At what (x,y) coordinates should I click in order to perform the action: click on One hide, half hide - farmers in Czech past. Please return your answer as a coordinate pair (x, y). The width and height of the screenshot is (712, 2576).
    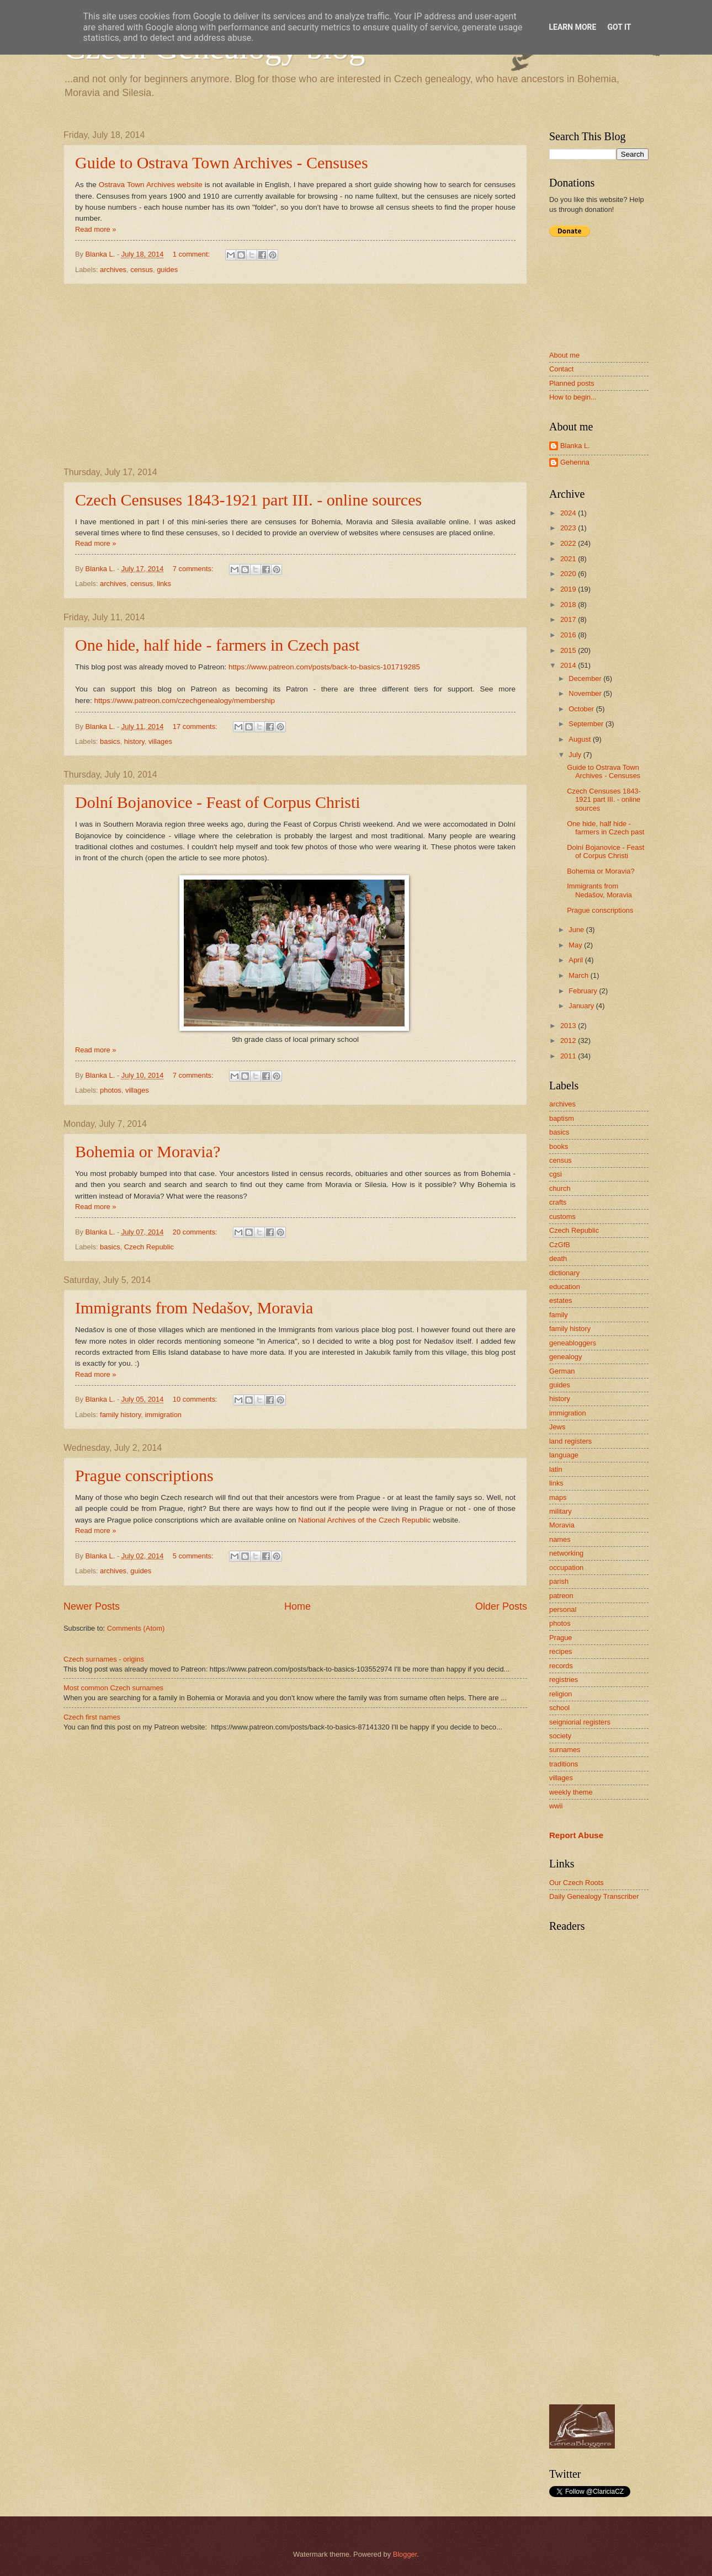
    Looking at the image, I should click on (217, 645).